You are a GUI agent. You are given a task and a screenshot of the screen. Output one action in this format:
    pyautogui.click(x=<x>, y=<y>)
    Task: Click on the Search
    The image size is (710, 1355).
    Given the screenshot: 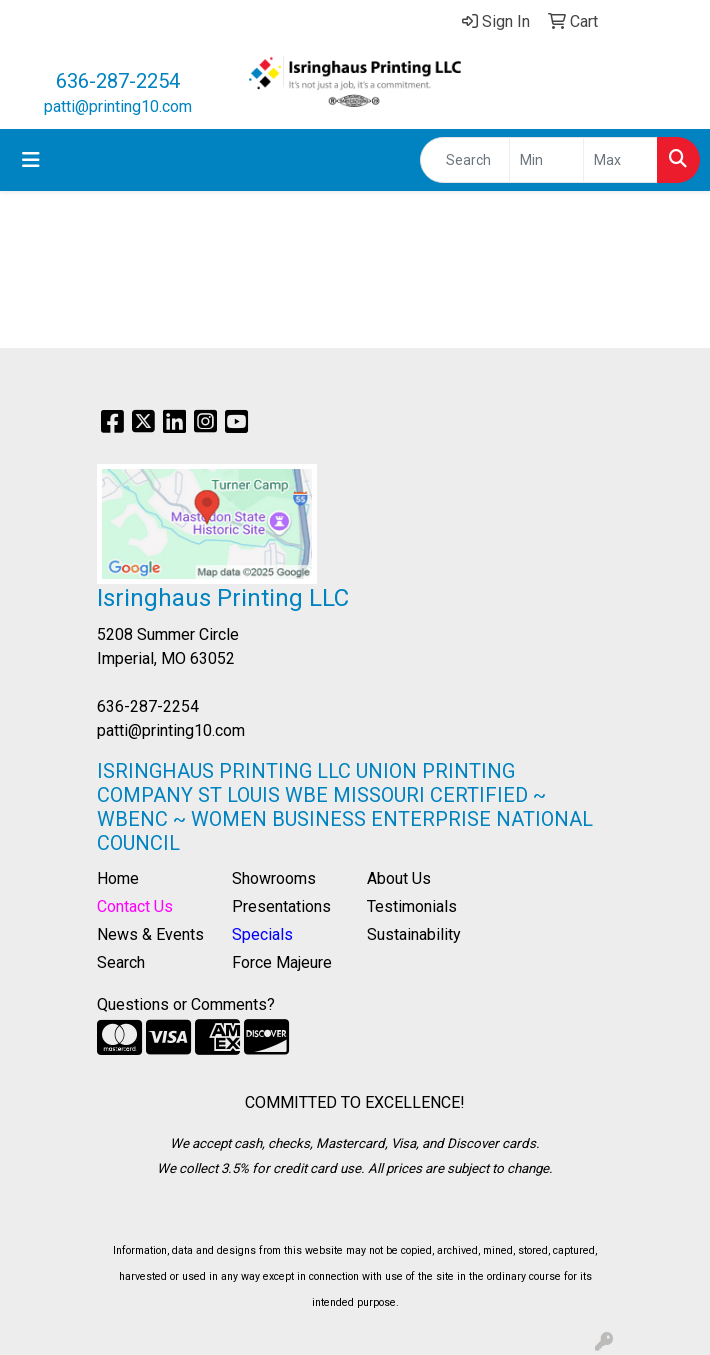 What is the action you would take?
    pyautogui.click(x=121, y=962)
    